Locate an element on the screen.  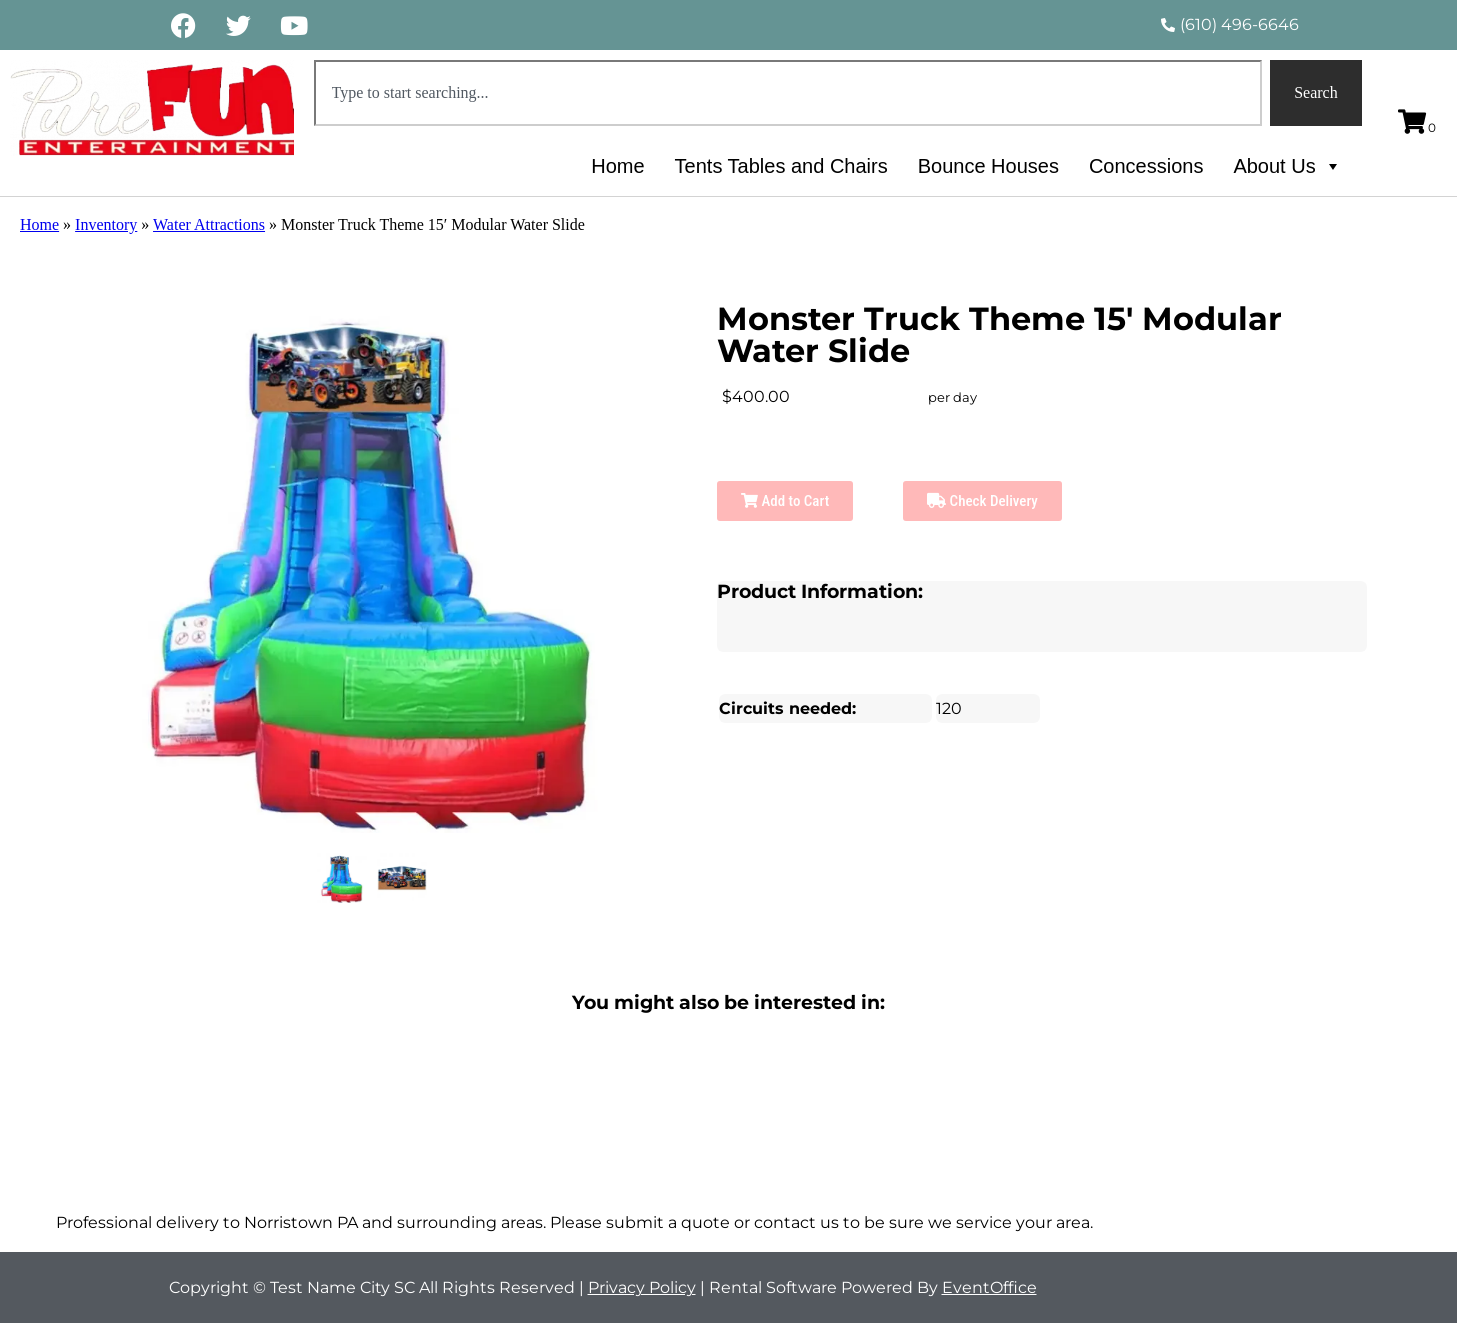
Bounce Houses is located at coordinates (988, 166).